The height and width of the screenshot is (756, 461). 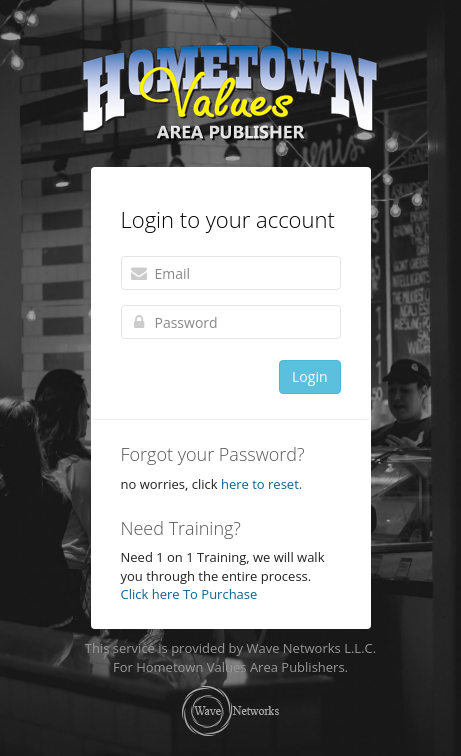 I want to click on here to reset., so click(x=261, y=484).